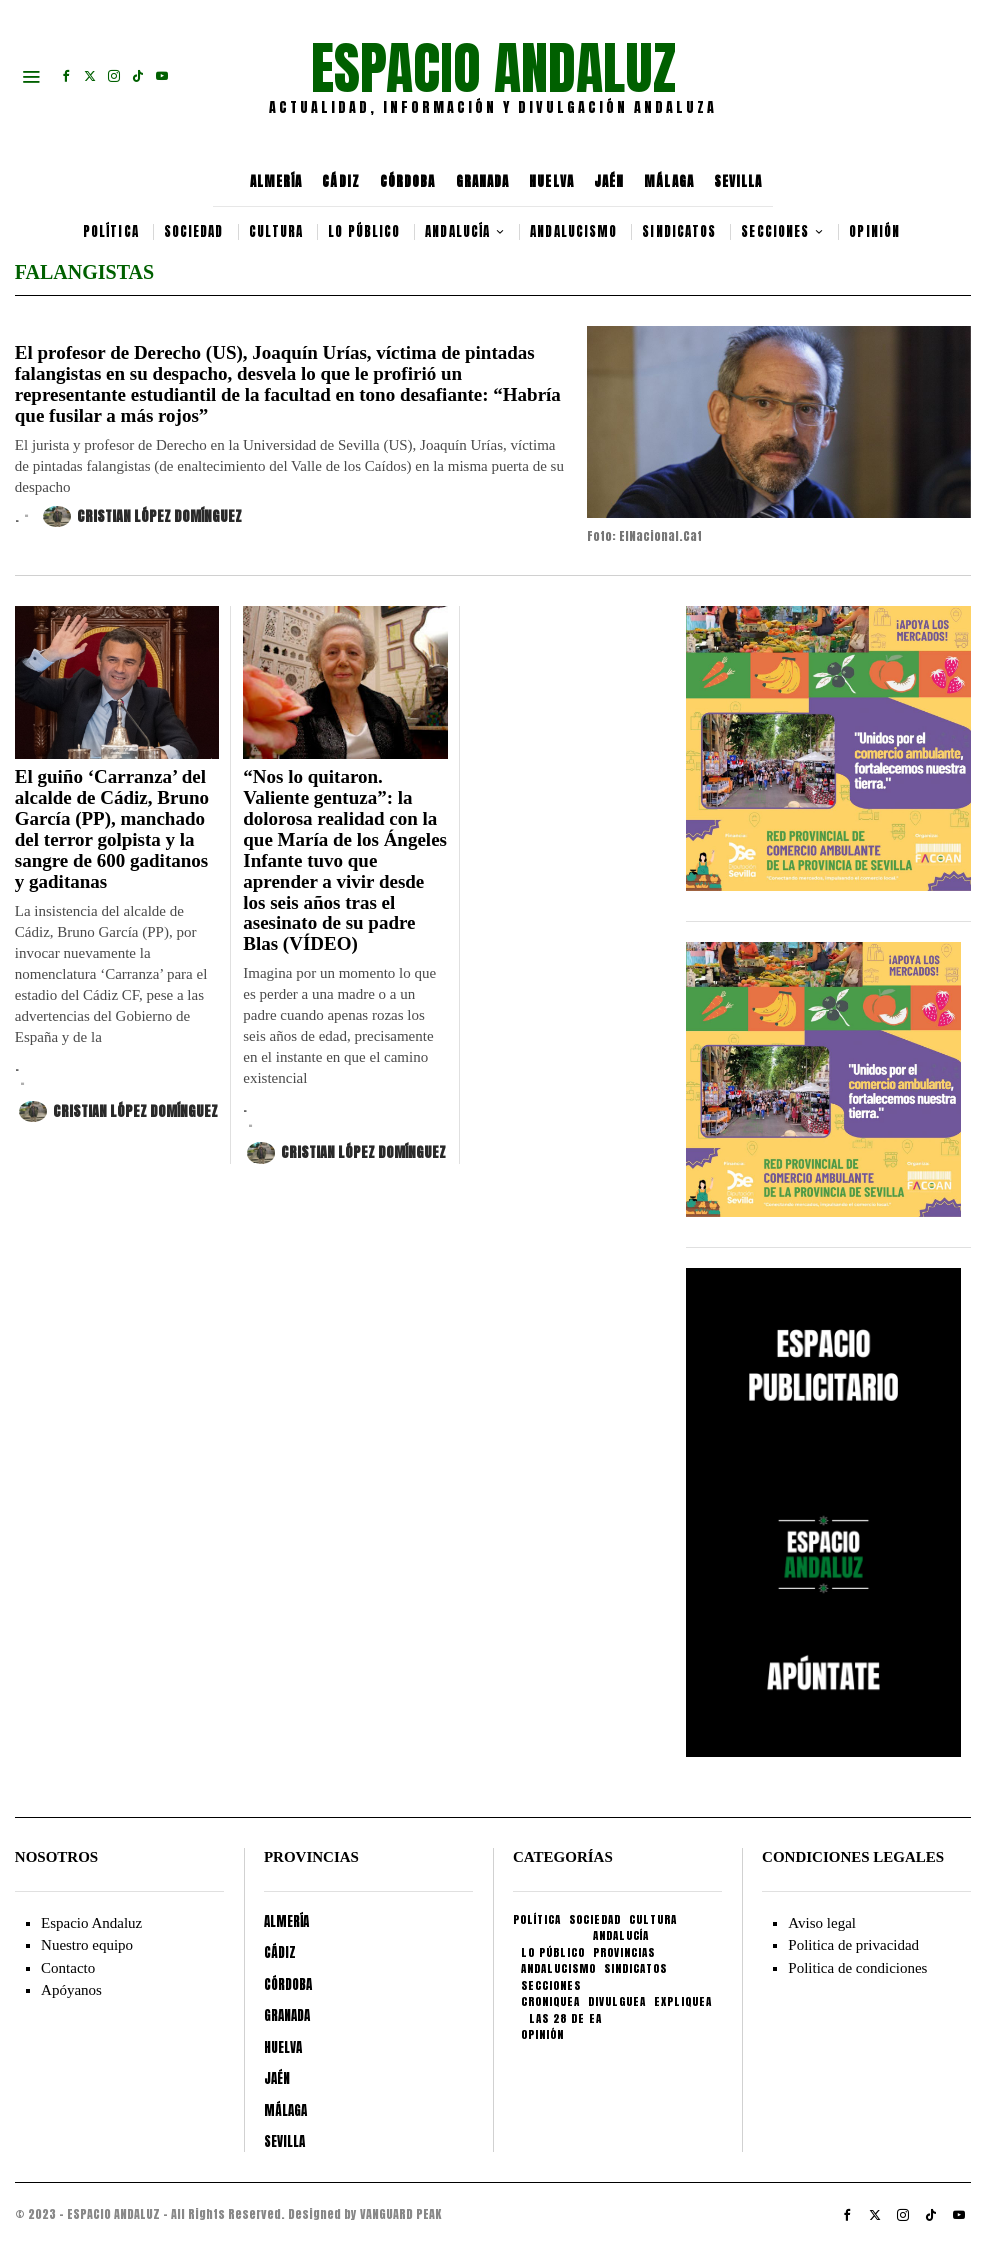 The height and width of the screenshot is (2251, 986). Describe the element at coordinates (66, 76) in the screenshot. I see `[tooltip]` at that location.